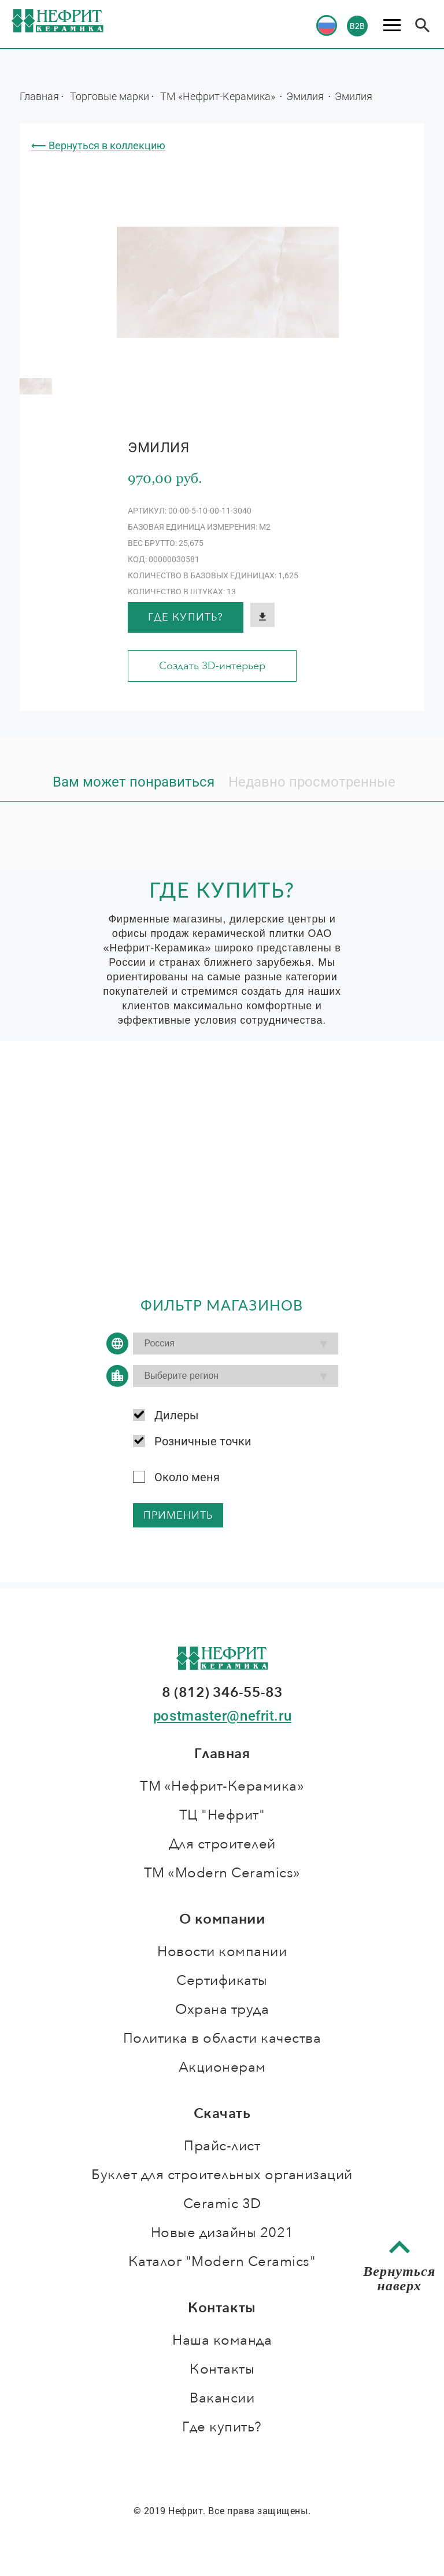 The height and width of the screenshot is (2576, 444). I want to click on Прайс-лист, so click(222, 2146).